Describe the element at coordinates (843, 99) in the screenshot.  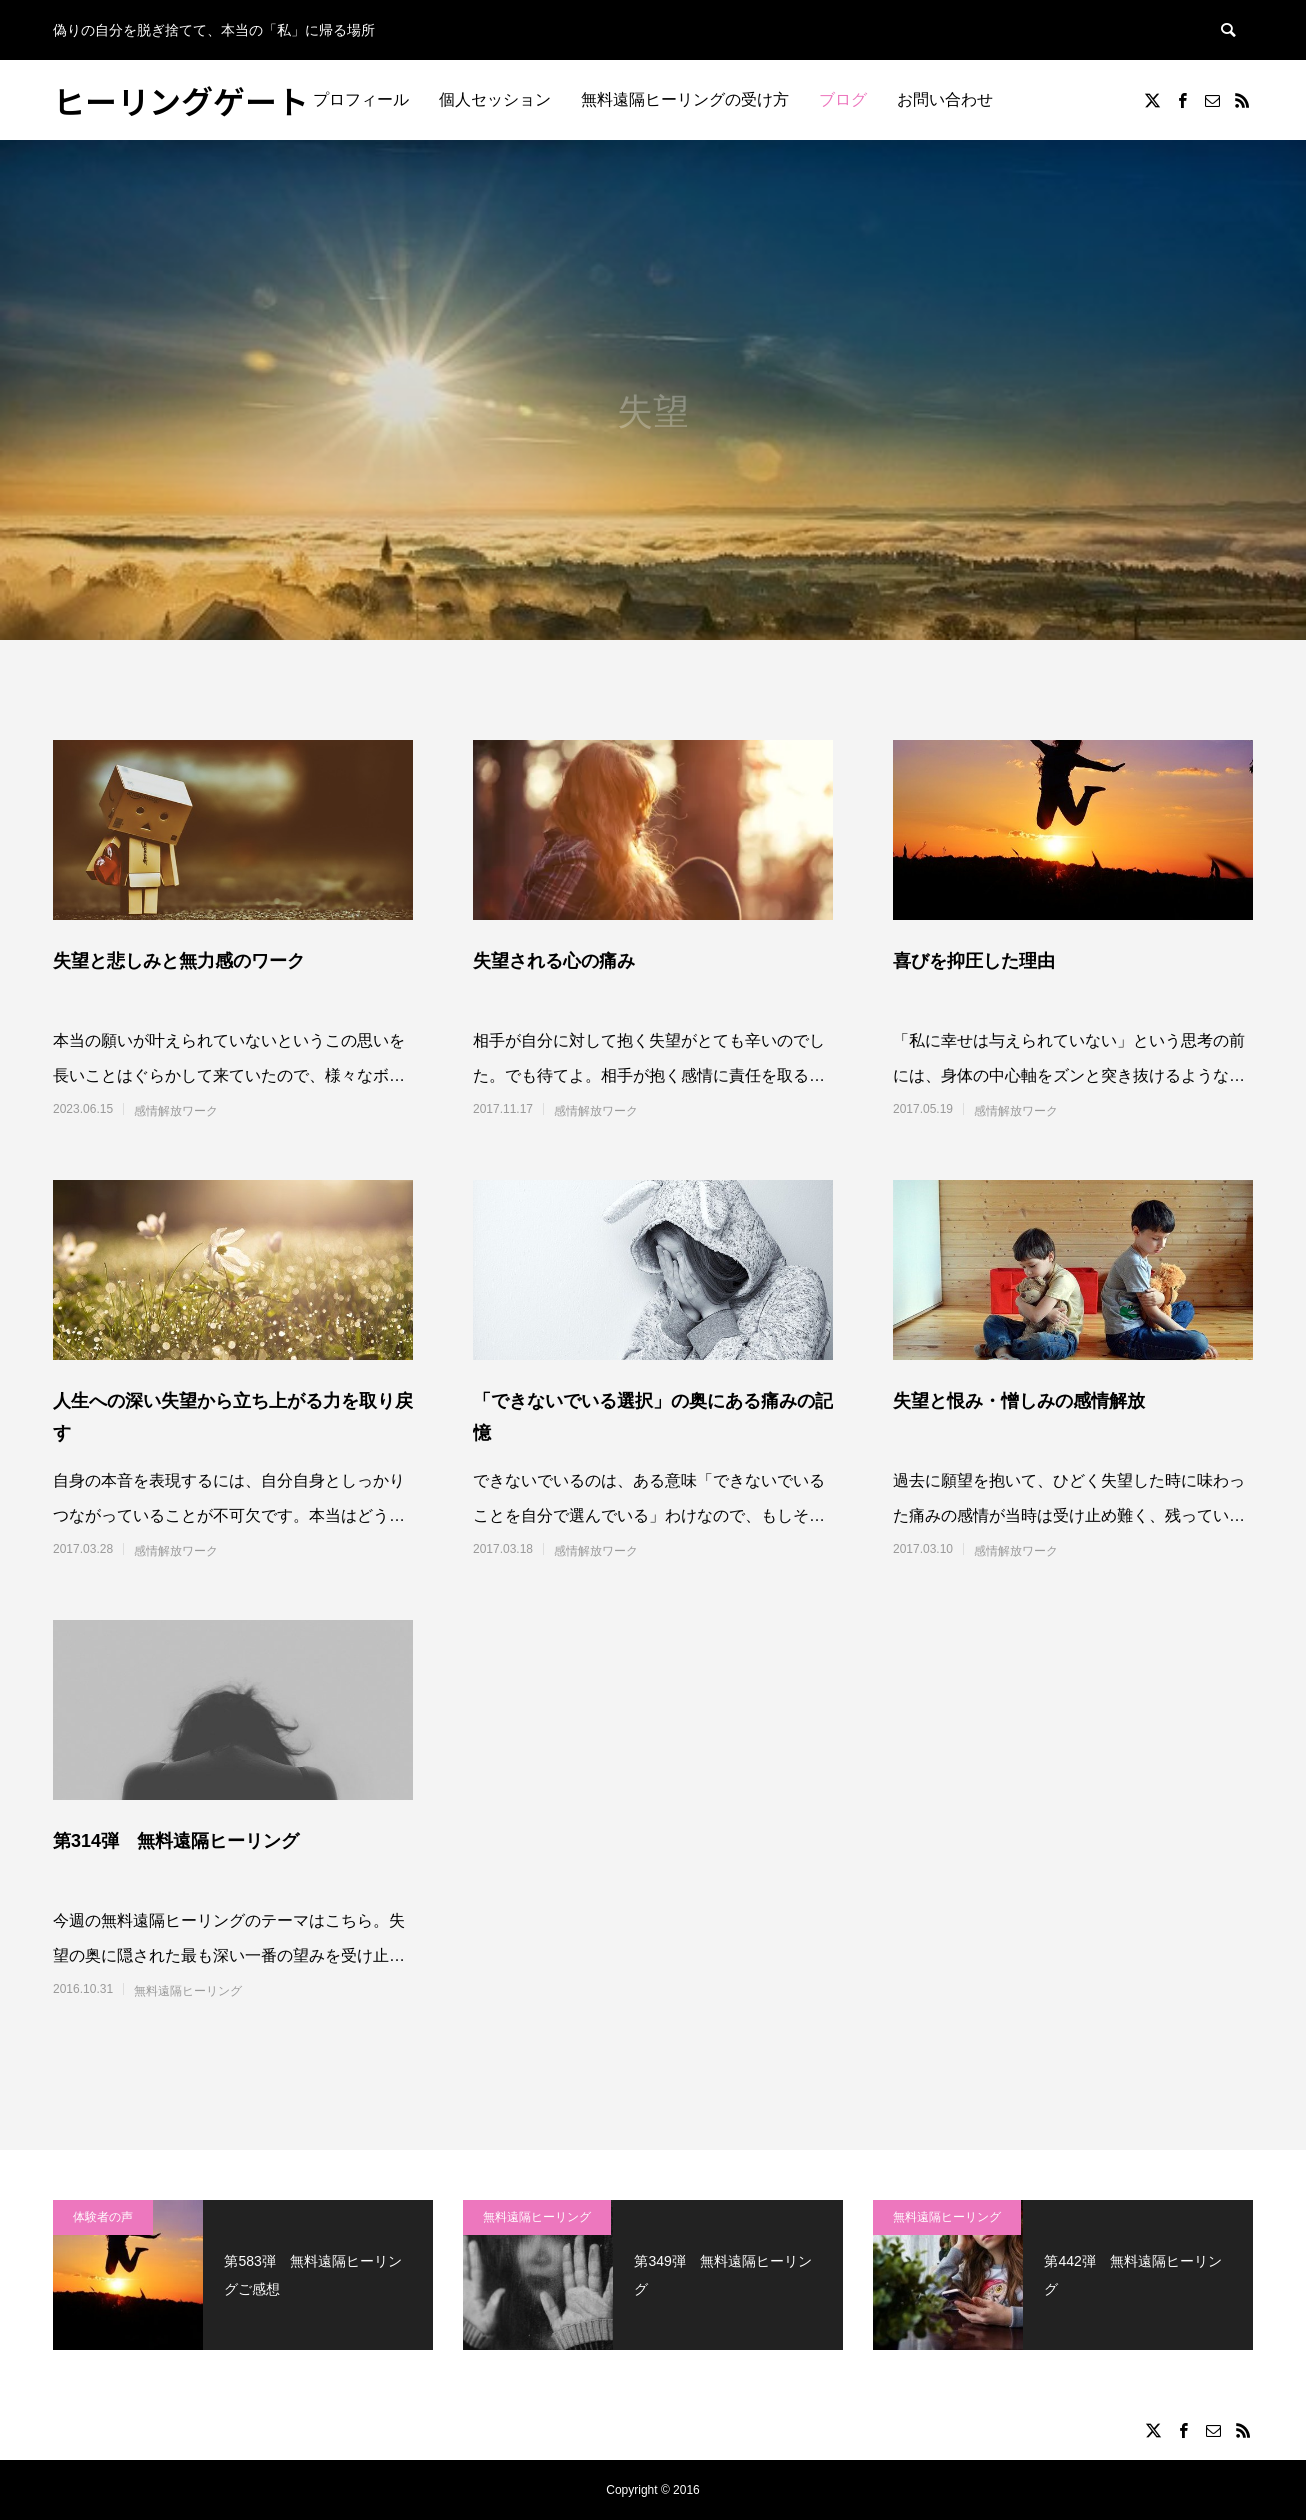
I see `ブログ` at that location.